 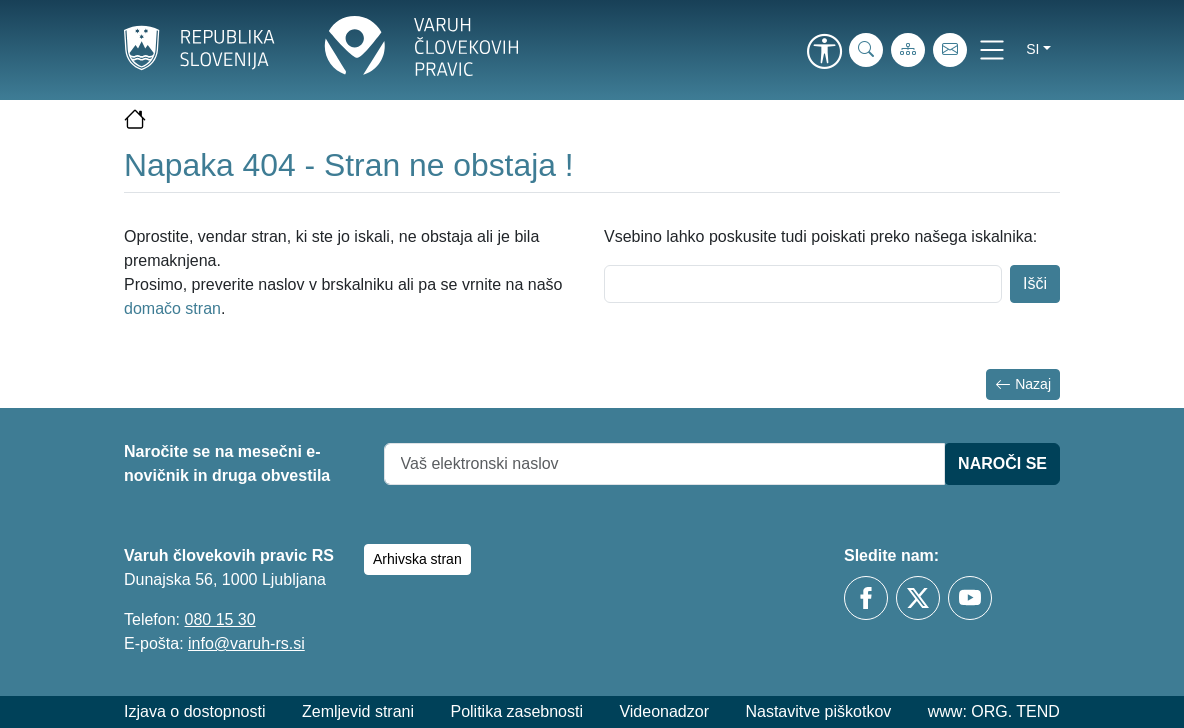 What do you see at coordinates (219, 619) in the screenshot?
I see `080 15 30` at bounding box center [219, 619].